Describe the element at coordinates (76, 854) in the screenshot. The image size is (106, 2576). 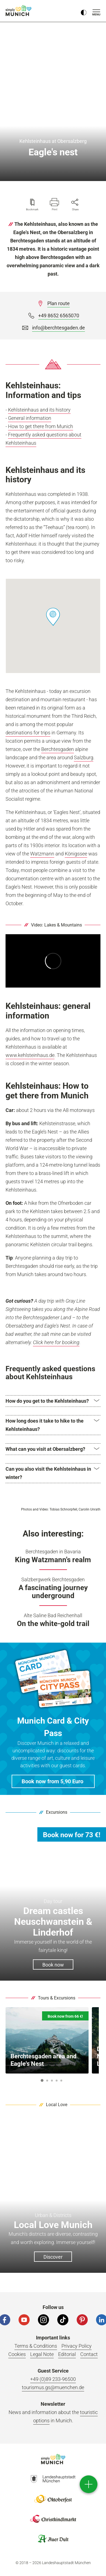
I see `Königssee` at that location.